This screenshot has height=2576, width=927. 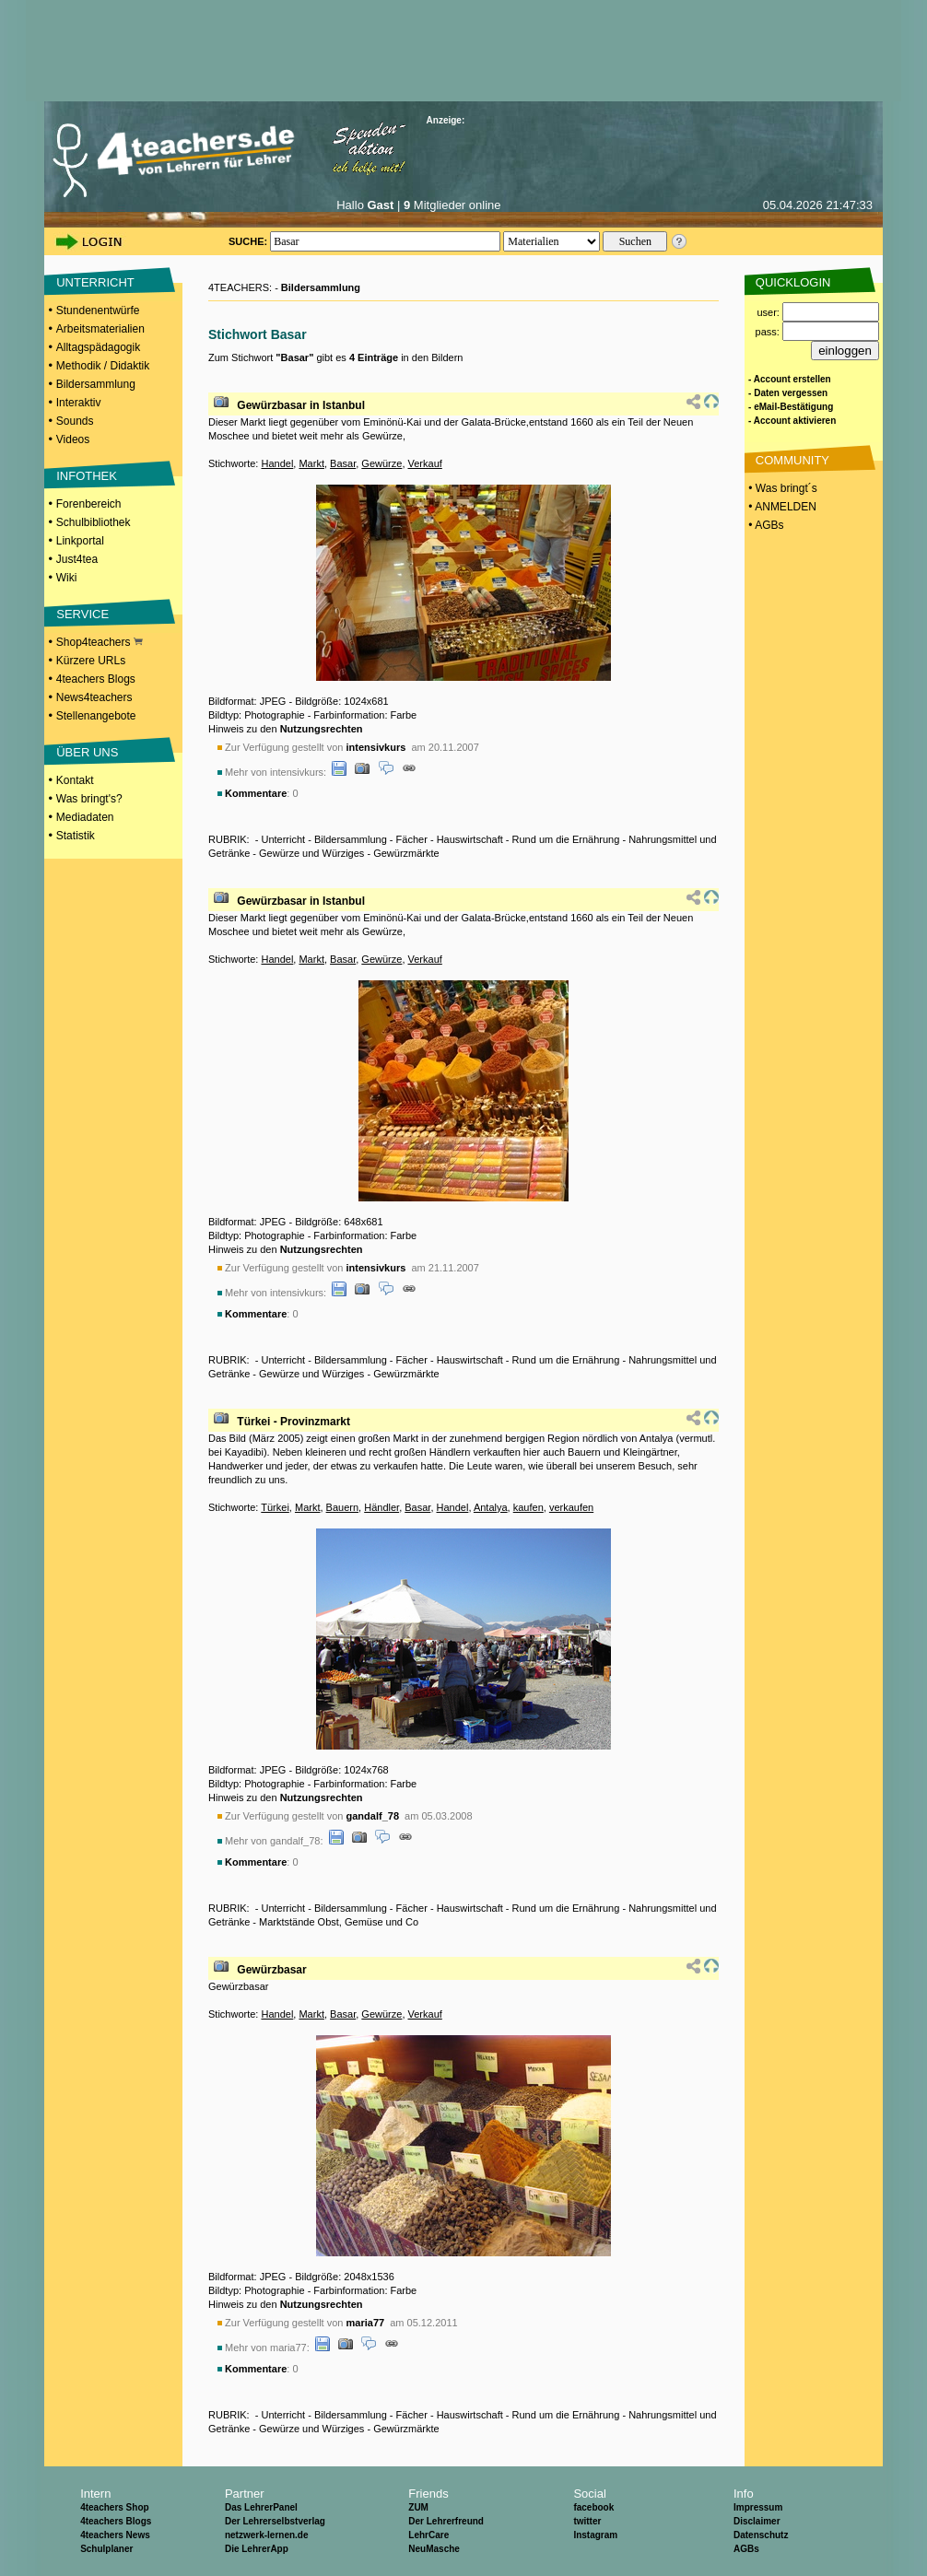 What do you see at coordinates (80, 540) in the screenshot?
I see `Linkportal` at bounding box center [80, 540].